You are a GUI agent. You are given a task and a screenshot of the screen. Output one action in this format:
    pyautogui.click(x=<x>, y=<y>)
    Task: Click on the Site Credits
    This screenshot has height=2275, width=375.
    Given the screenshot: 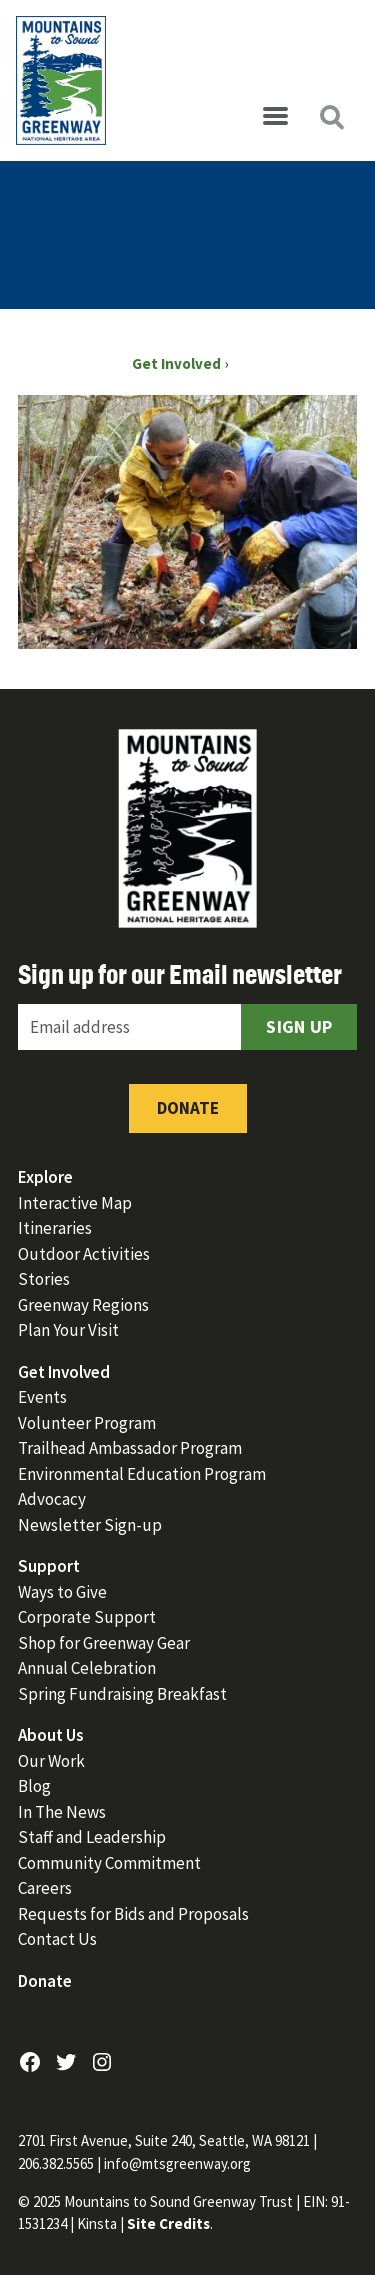 What is the action you would take?
    pyautogui.click(x=168, y=2223)
    